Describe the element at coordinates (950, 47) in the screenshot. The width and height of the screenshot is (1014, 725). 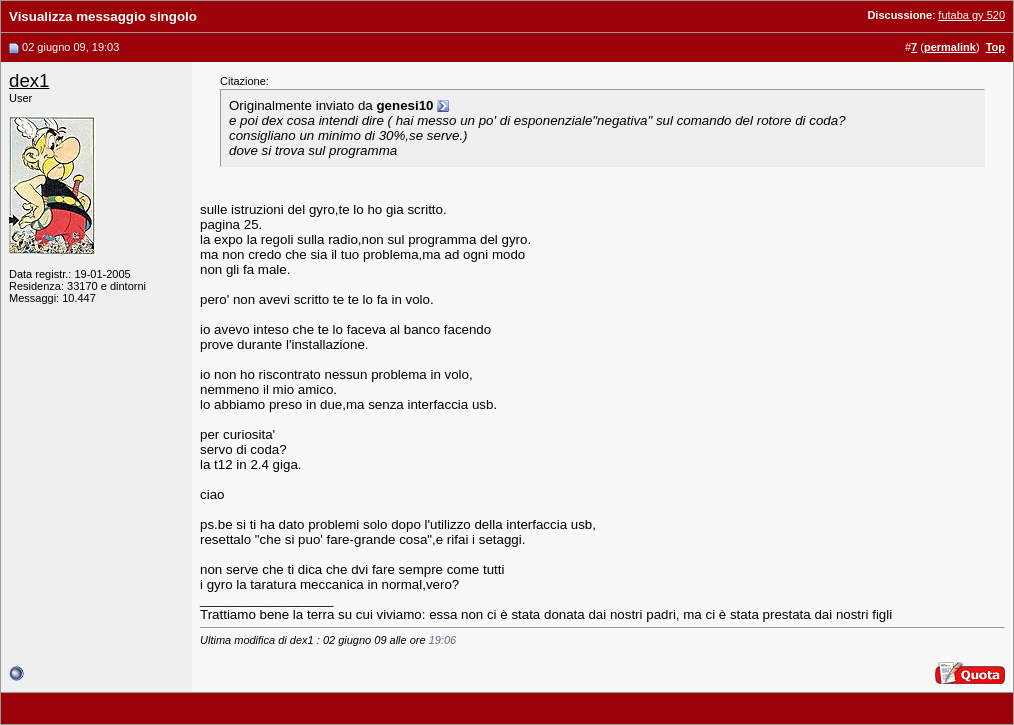
I see `permalink` at that location.